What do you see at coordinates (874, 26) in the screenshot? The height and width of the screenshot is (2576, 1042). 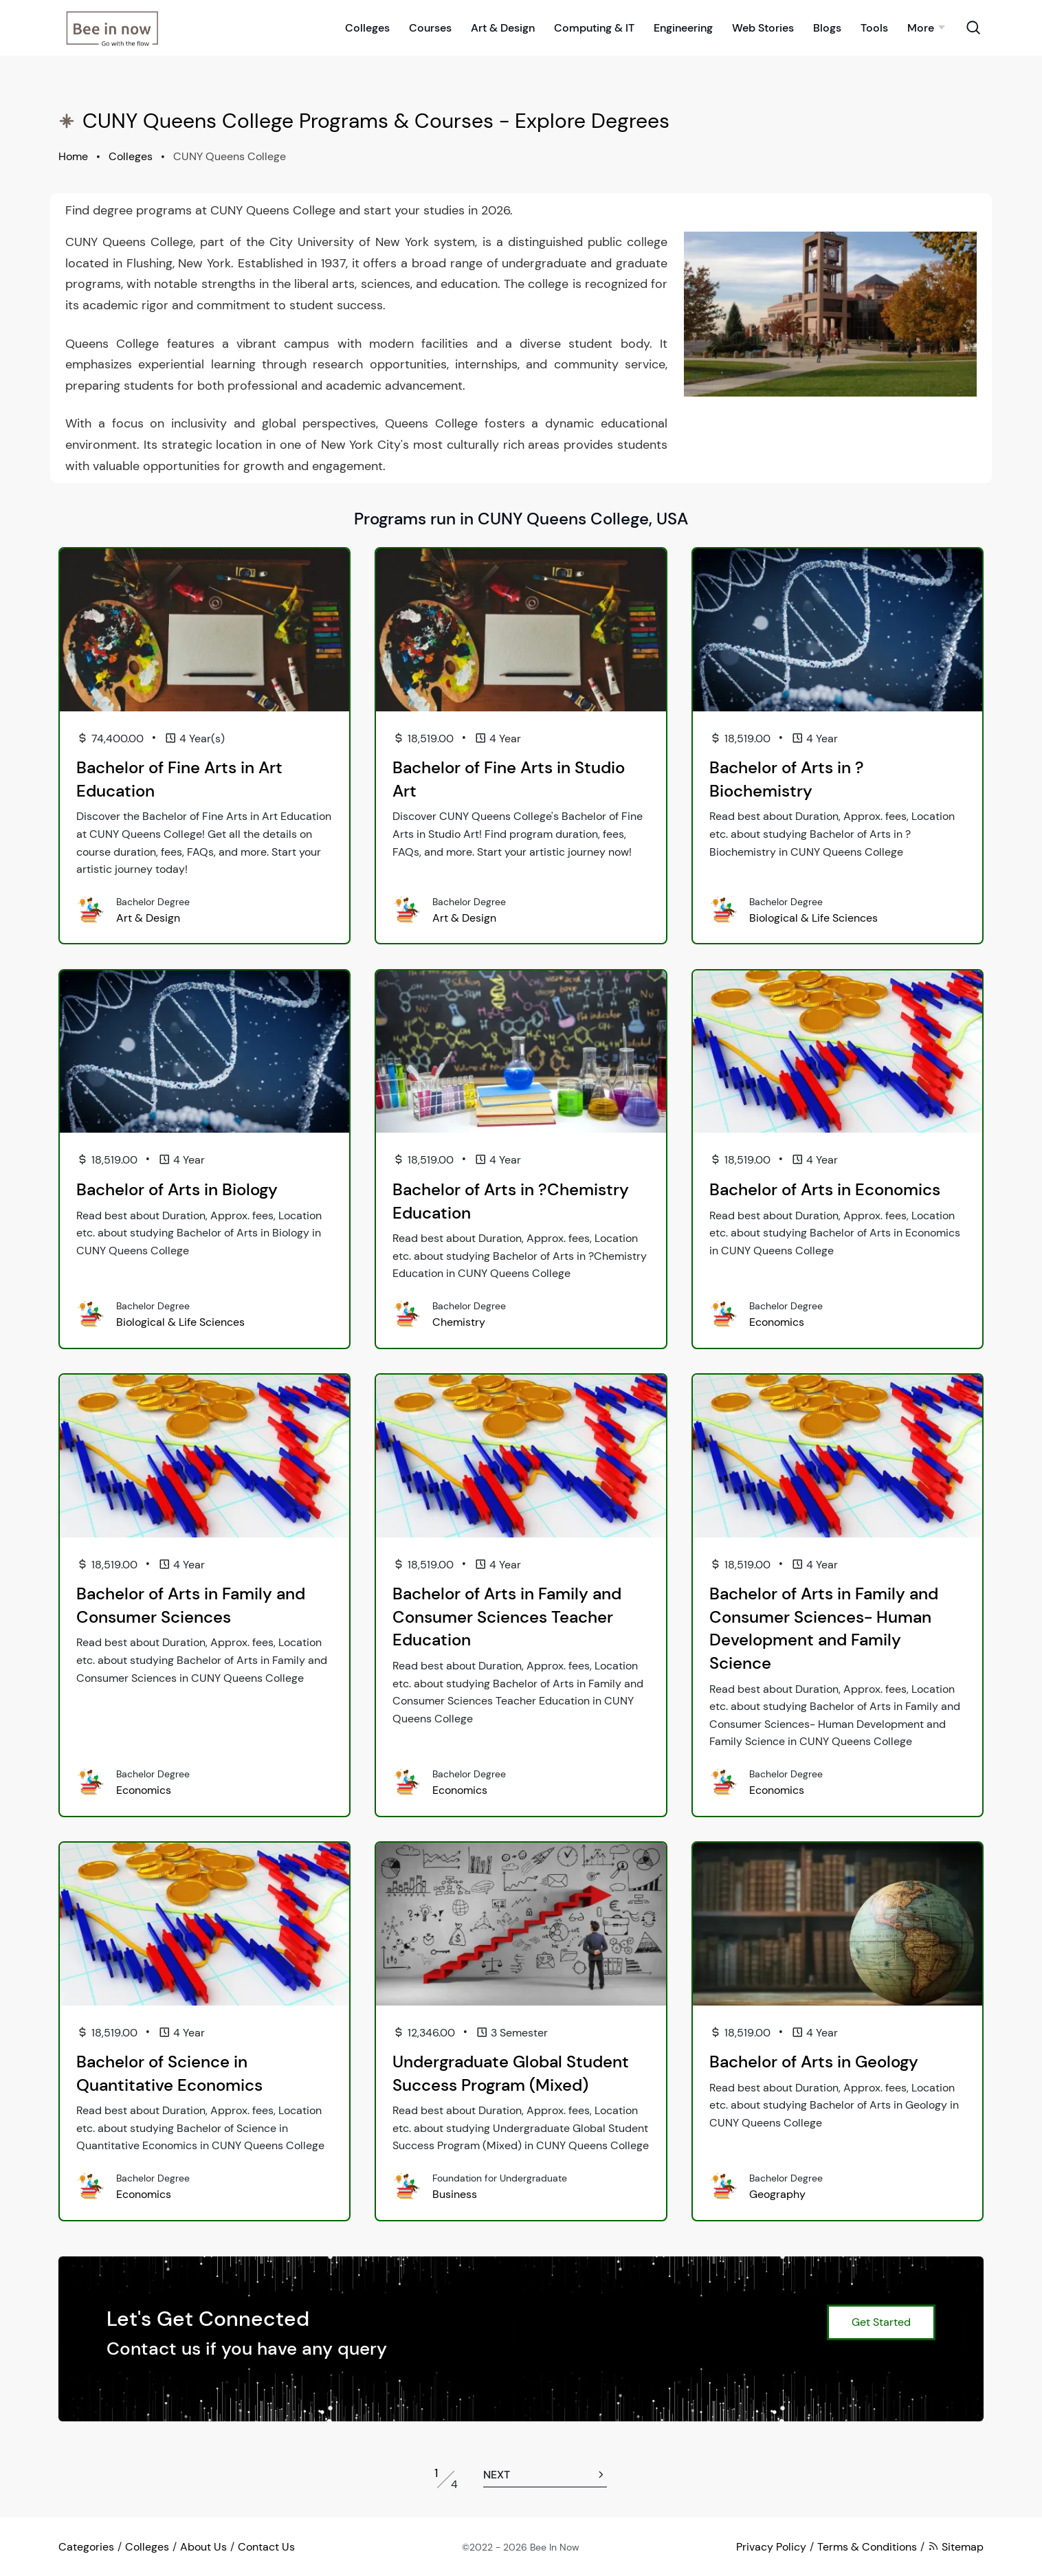 I see `Tools` at bounding box center [874, 26].